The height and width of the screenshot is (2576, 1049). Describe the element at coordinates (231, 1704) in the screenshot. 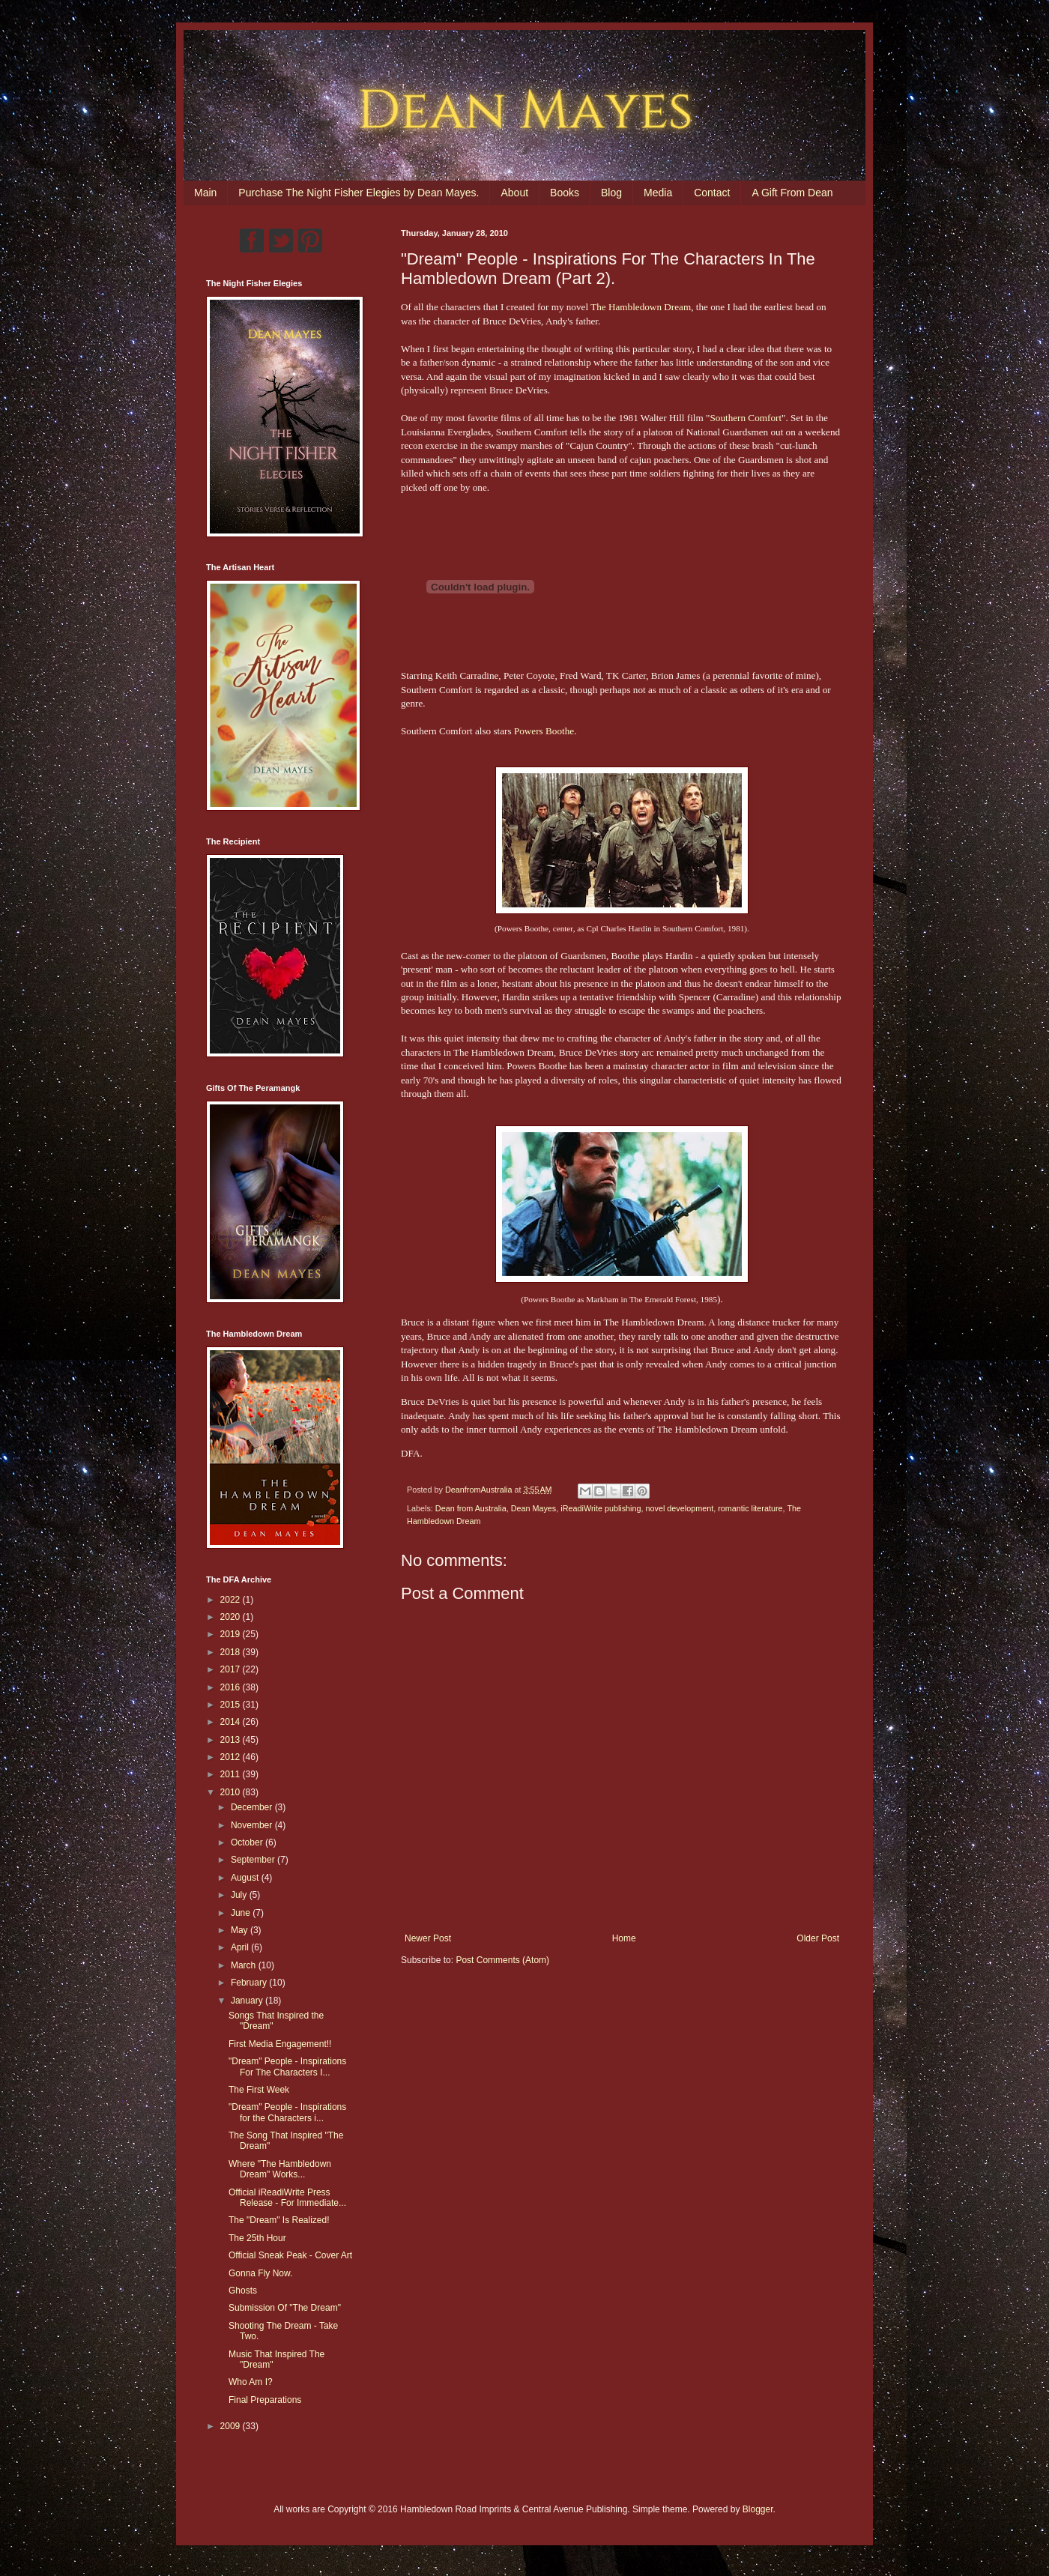

I see `2015` at that location.